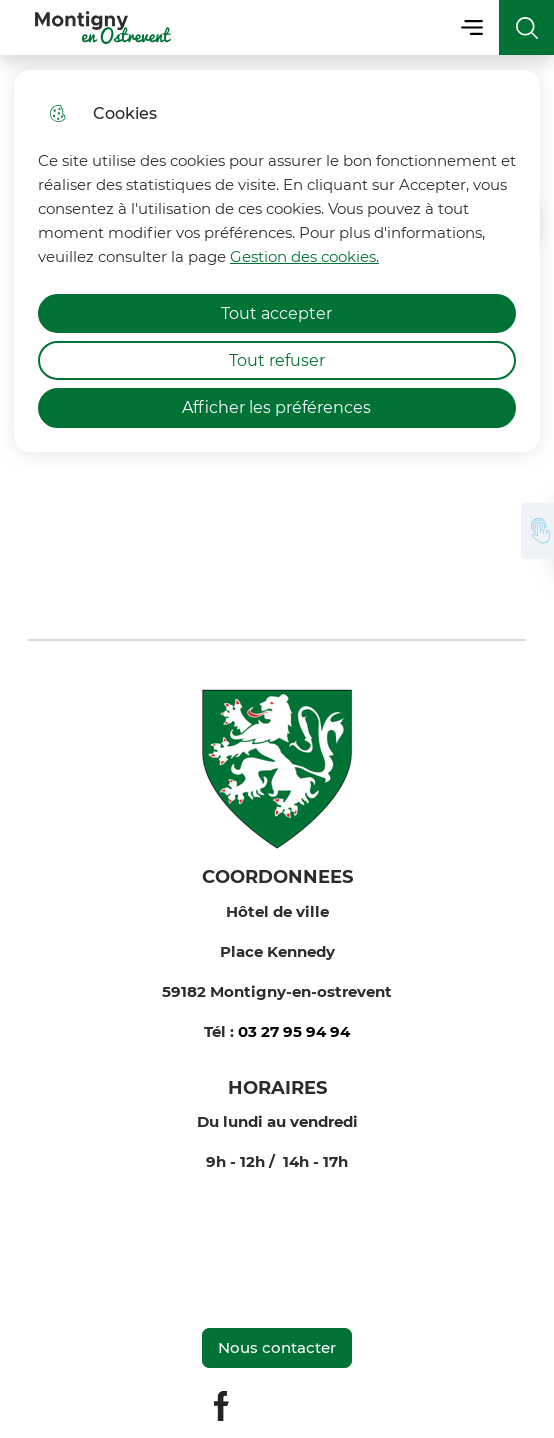 Image resolution: width=554 pixels, height=1438 pixels. What do you see at coordinates (276, 313) in the screenshot?
I see `Tout accepter` at bounding box center [276, 313].